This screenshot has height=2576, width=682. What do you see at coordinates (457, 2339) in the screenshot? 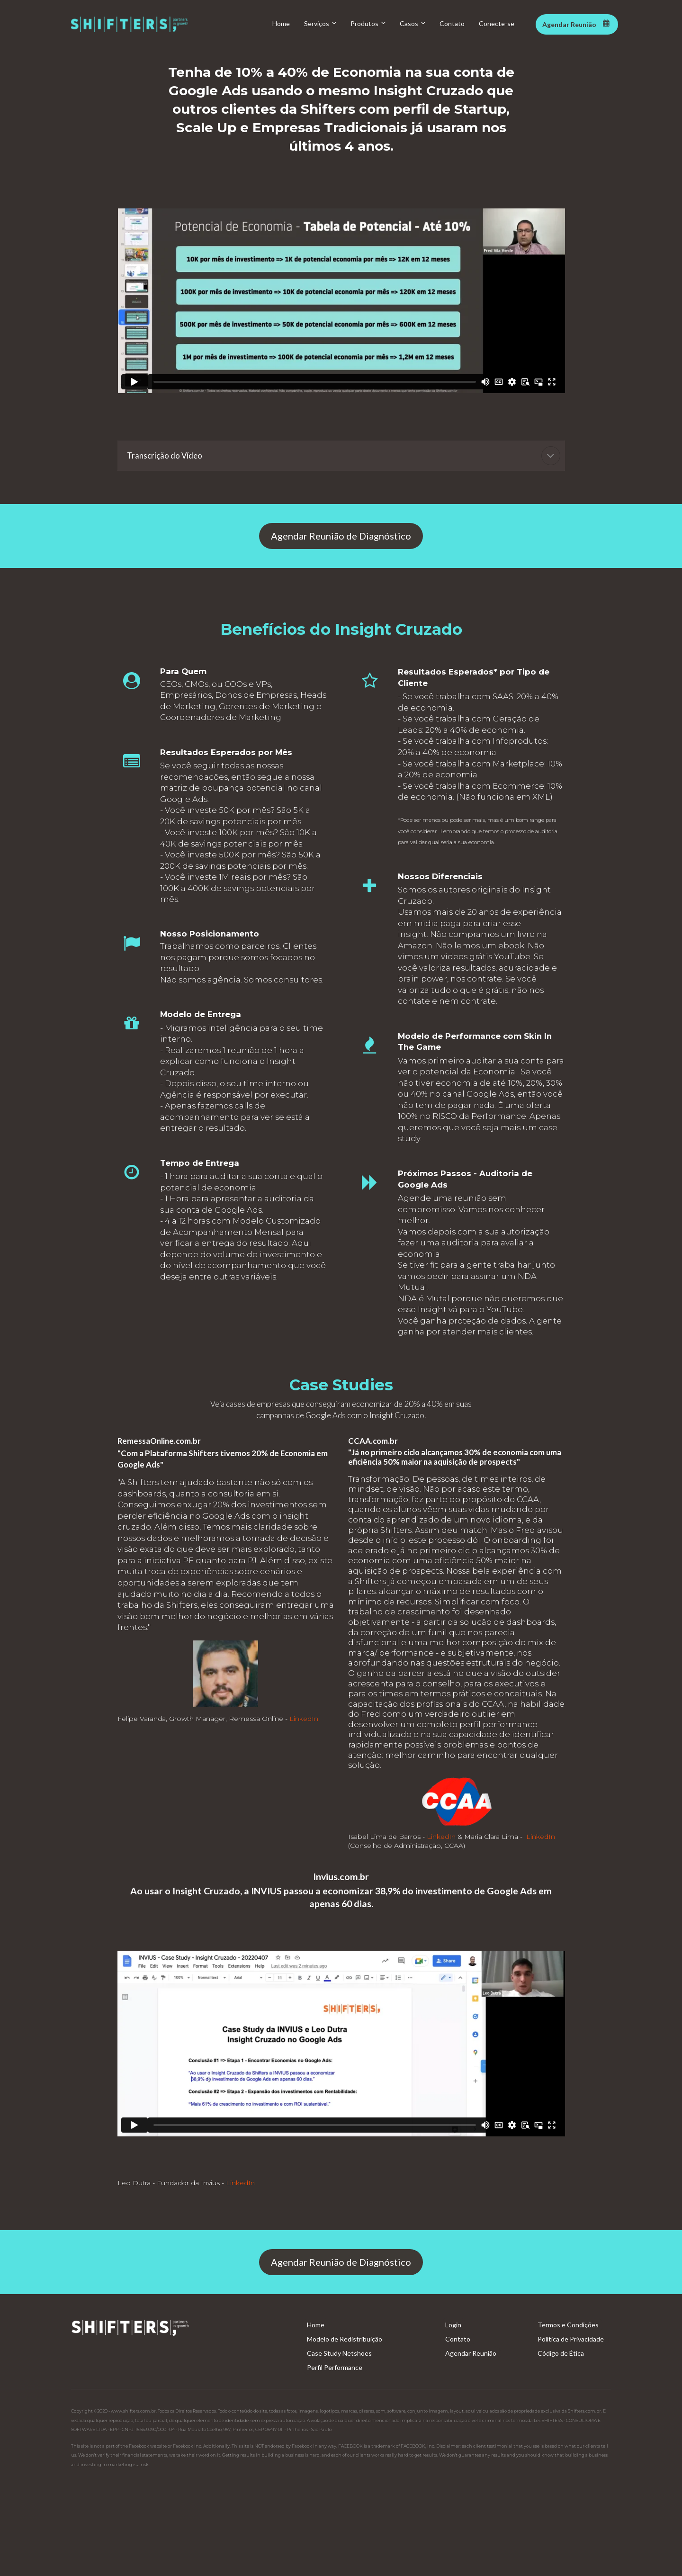
I see `Contato` at bounding box center [457, 2339].